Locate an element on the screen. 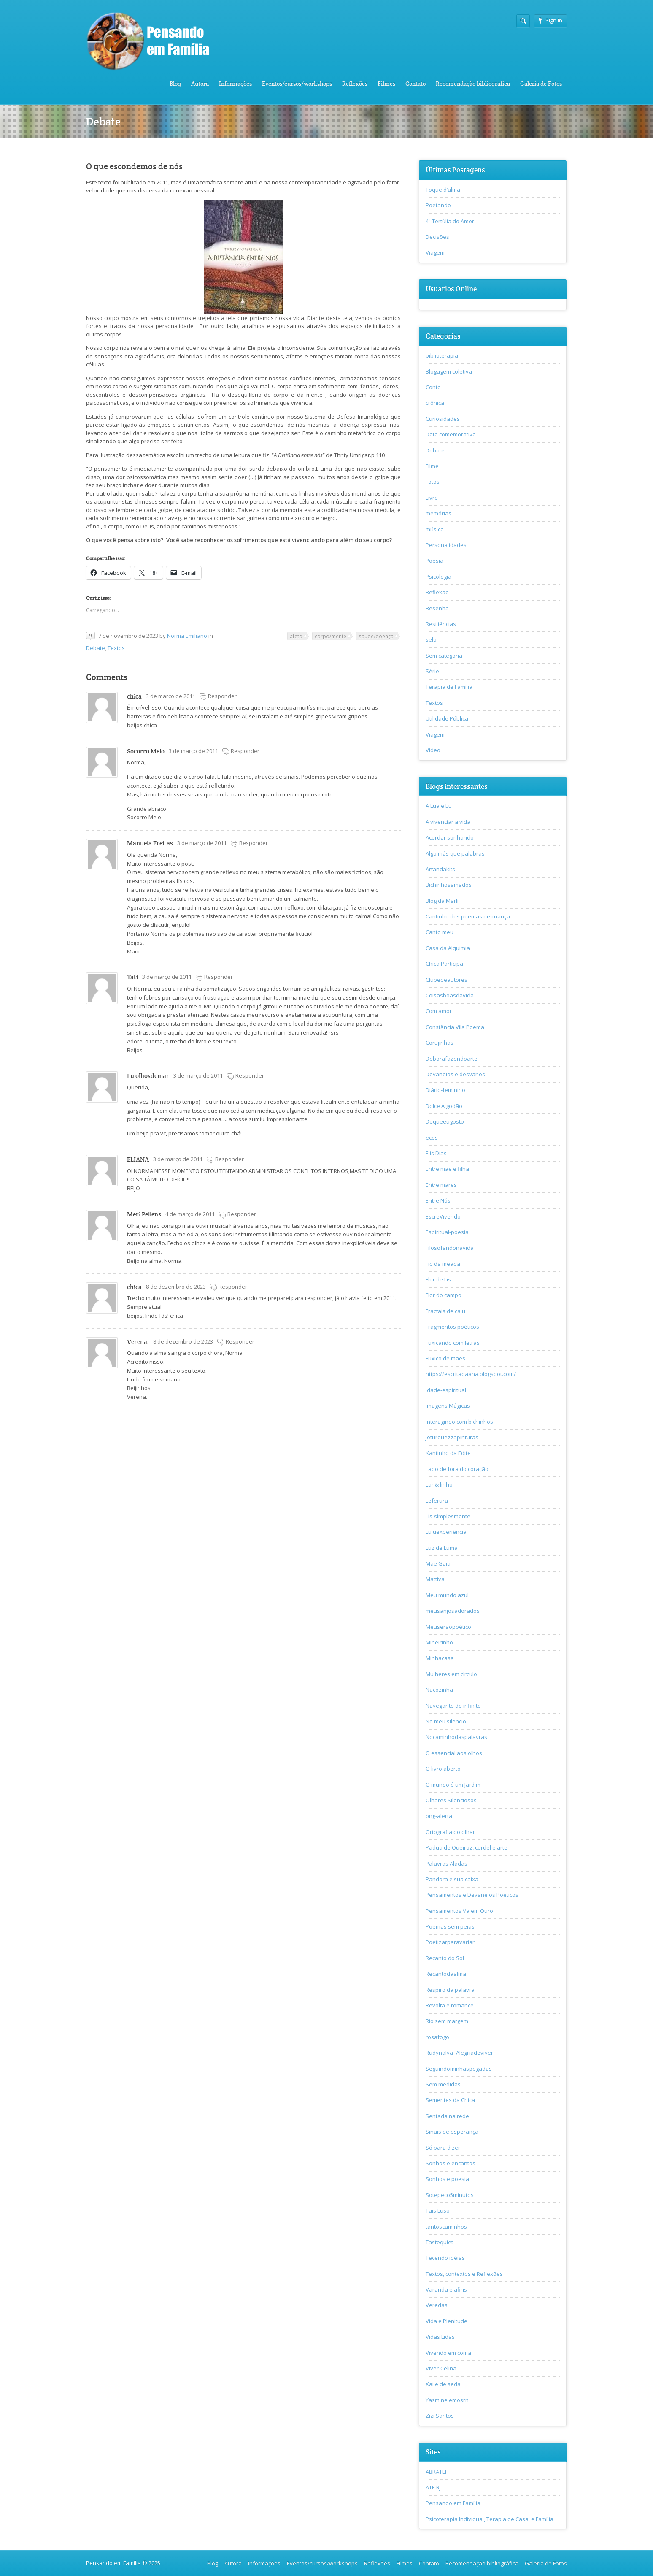 This screenshot has width=653, height=2576. Terapia de Família is located at coordinates (449, 687).